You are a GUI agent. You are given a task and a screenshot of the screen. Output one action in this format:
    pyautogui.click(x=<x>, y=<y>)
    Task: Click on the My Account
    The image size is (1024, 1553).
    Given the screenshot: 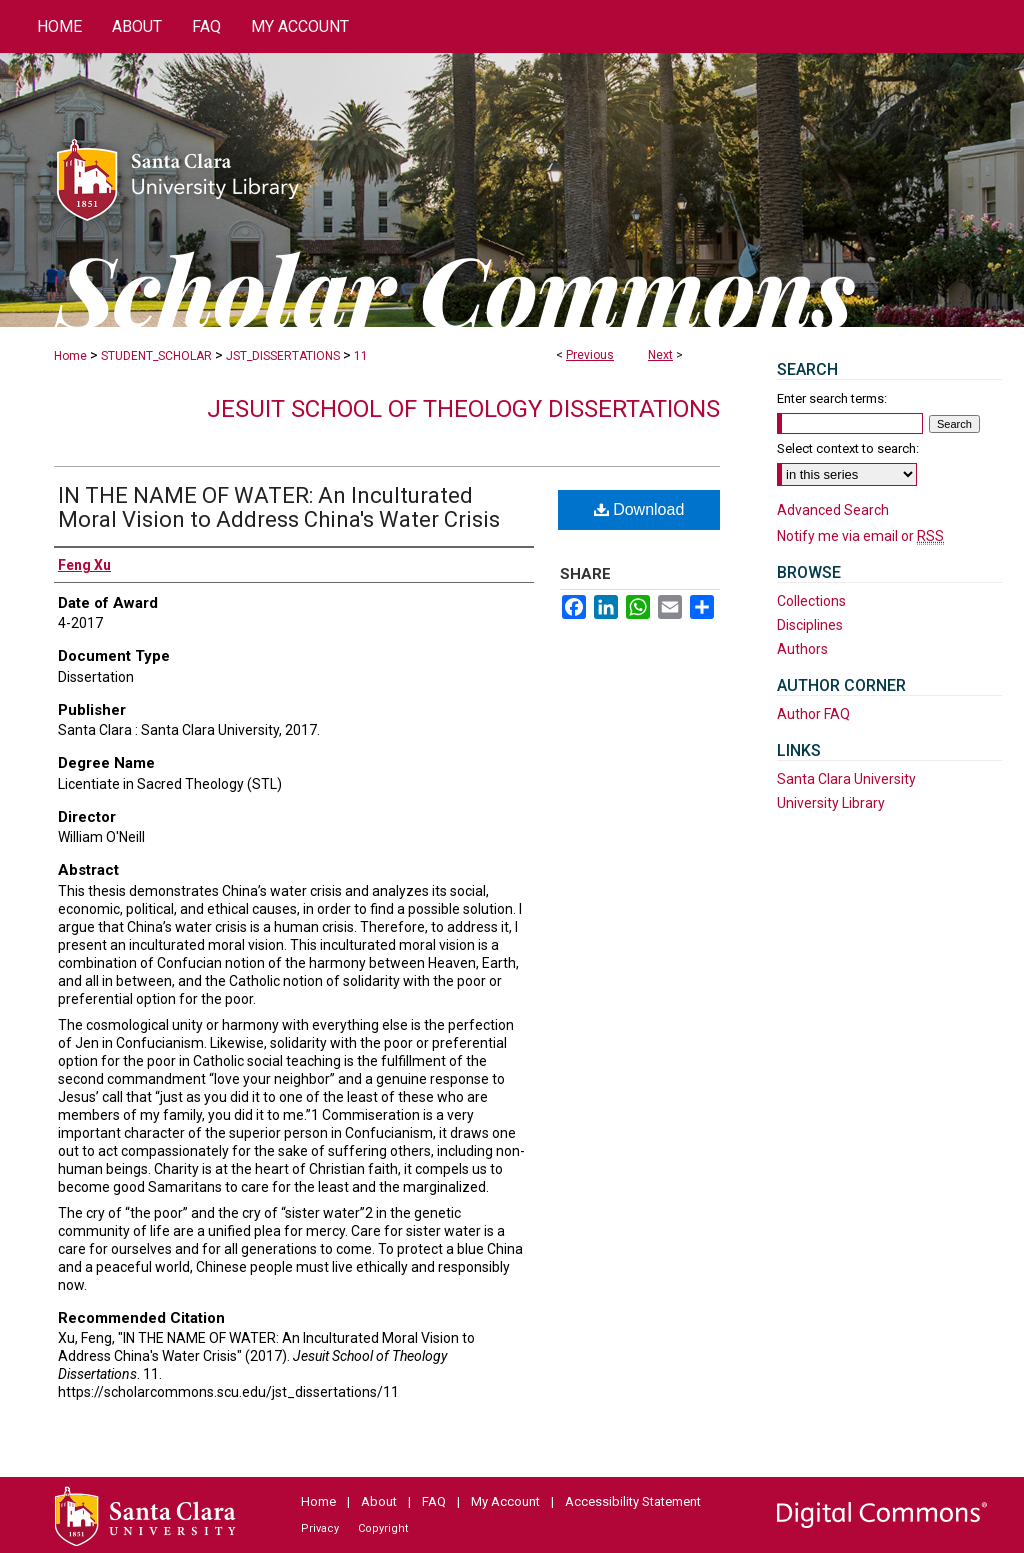 What is the action you would take?
    pyautogui.click(x=505, y=1501)
    